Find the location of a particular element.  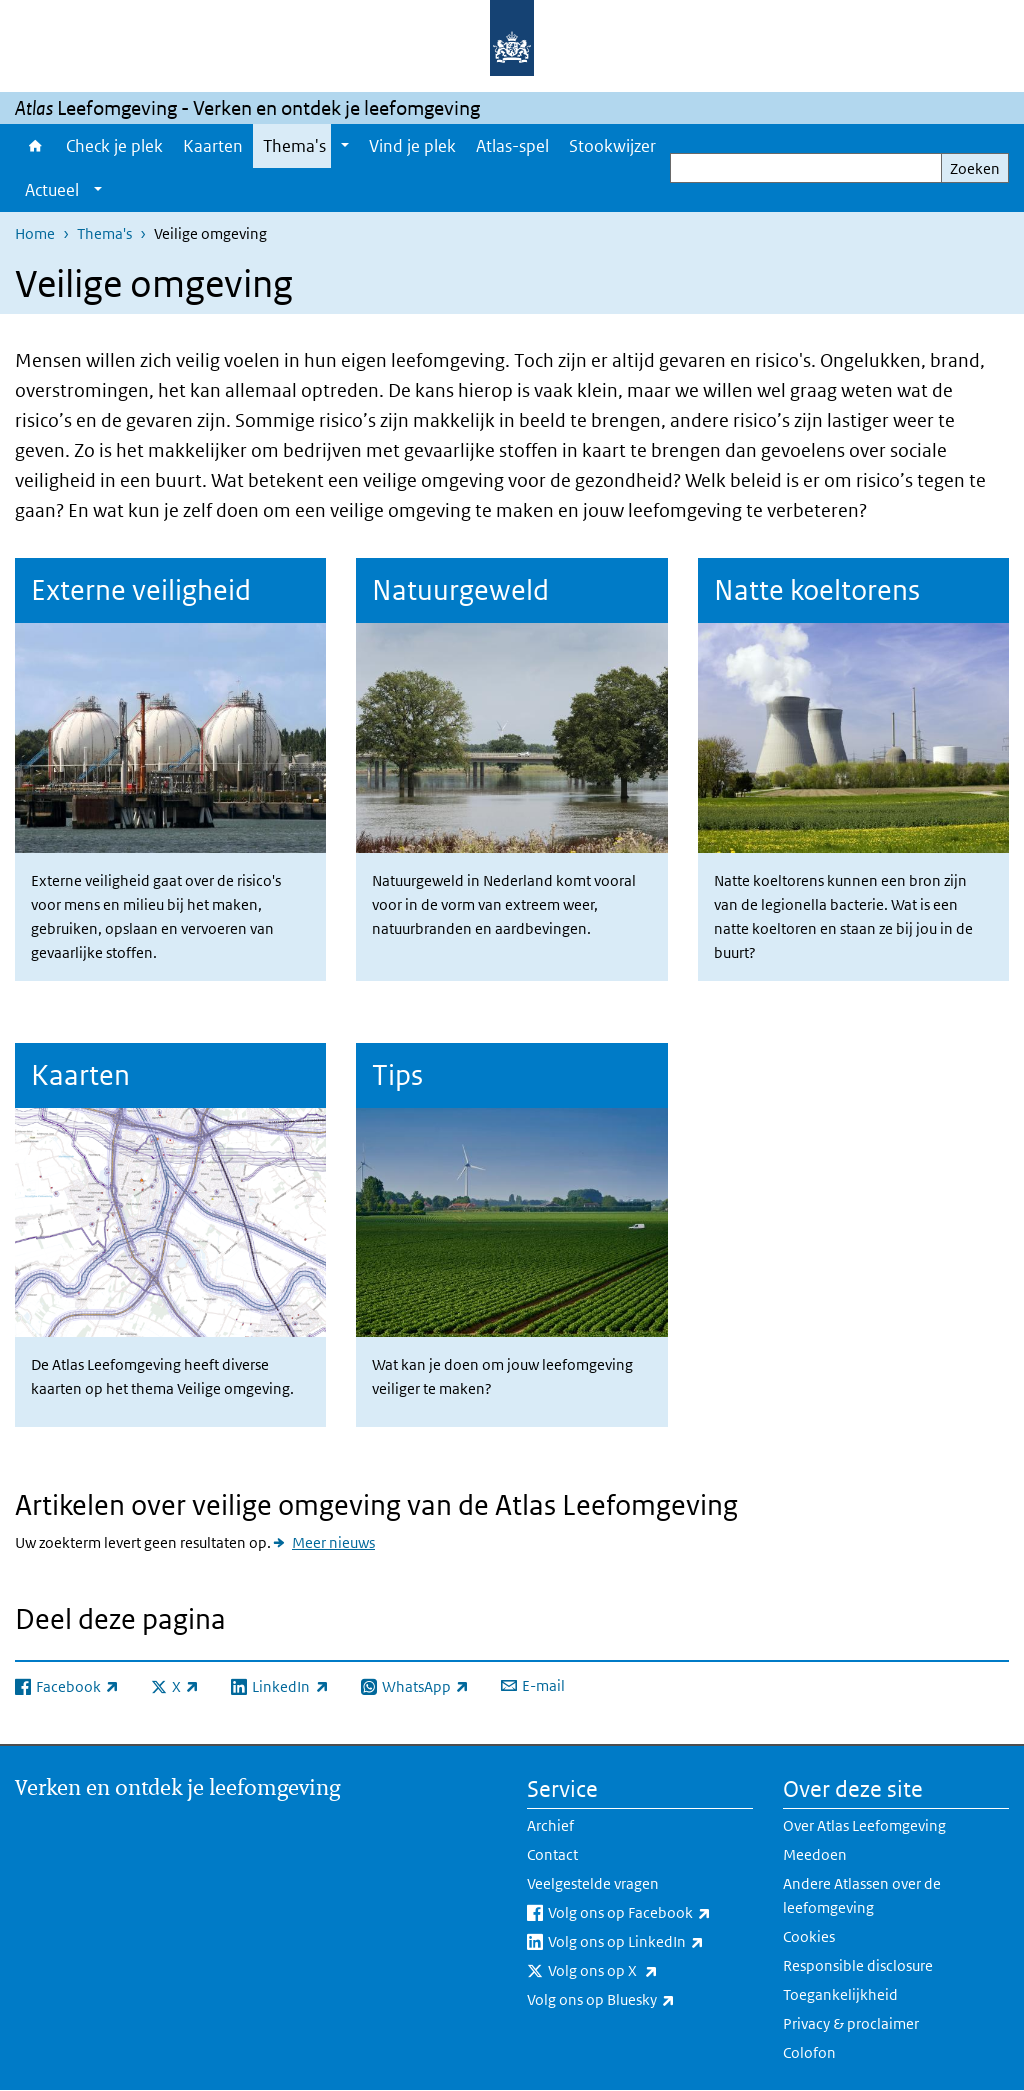

Volg ons op LinkedIn is located at coordinates (650, 1942).